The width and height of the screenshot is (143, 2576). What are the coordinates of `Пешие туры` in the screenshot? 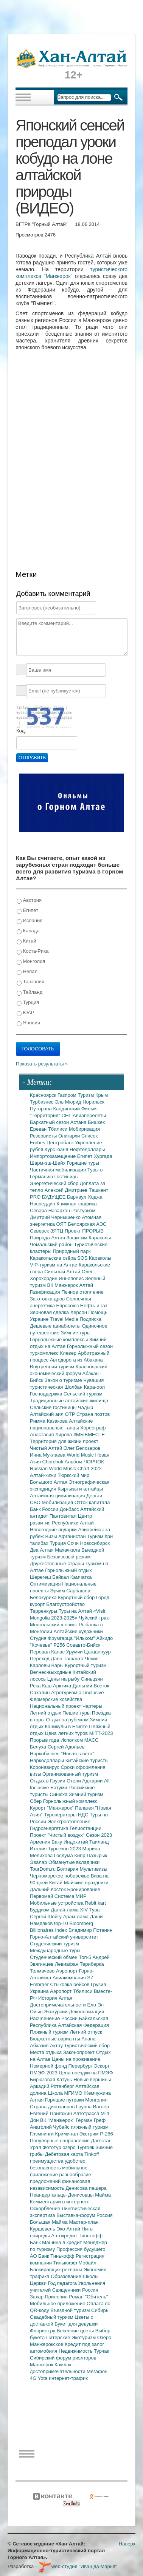 It's located at (77, 1713).